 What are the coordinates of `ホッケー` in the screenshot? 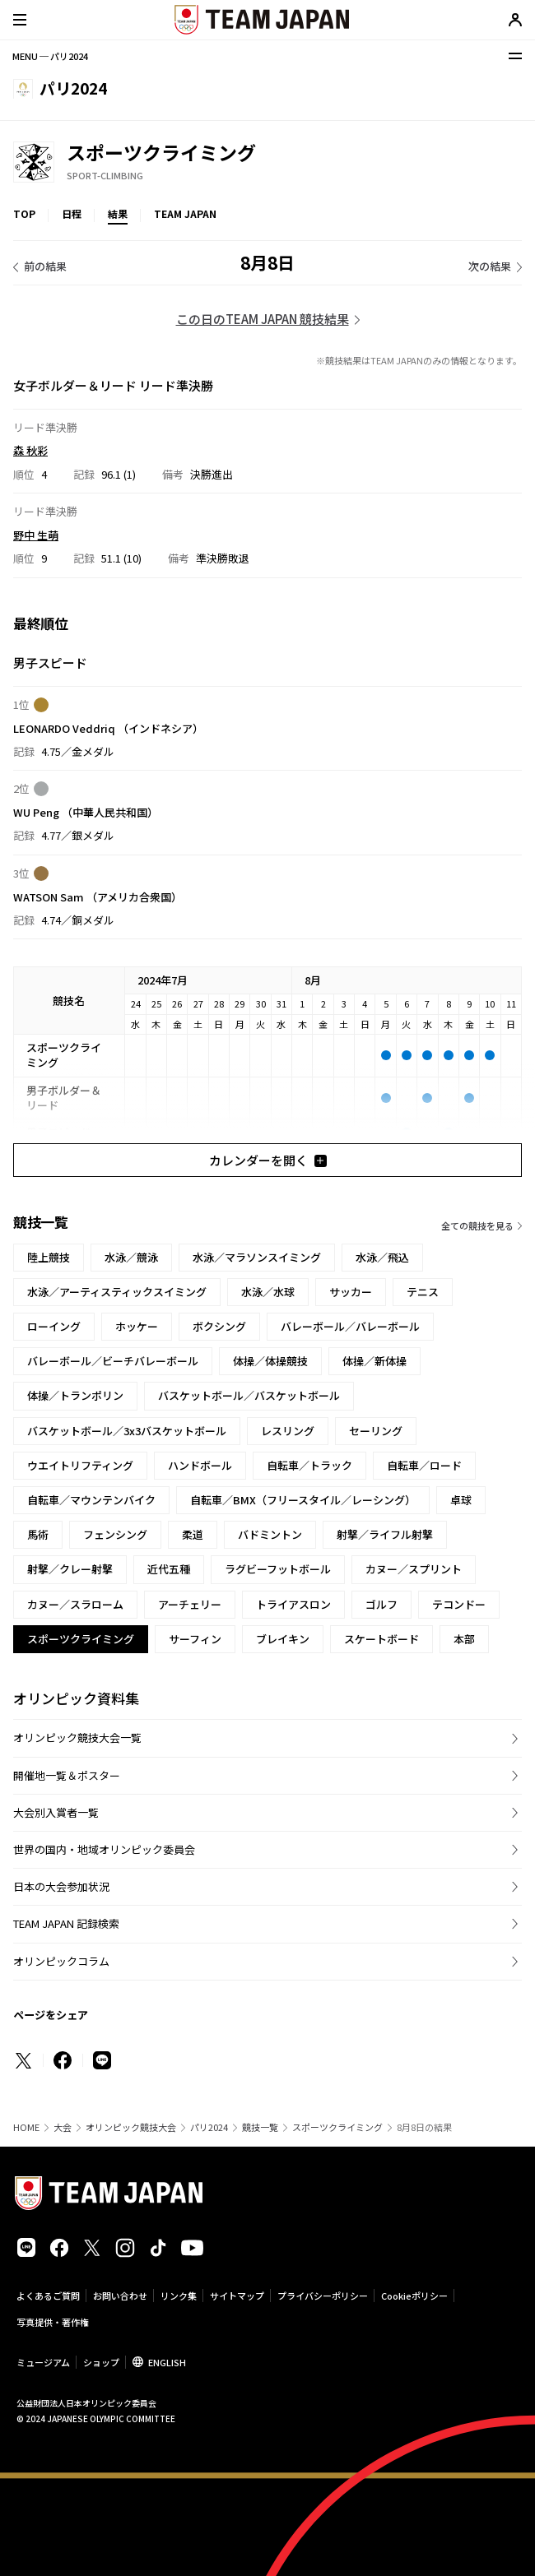 It's located at (136, 1326).